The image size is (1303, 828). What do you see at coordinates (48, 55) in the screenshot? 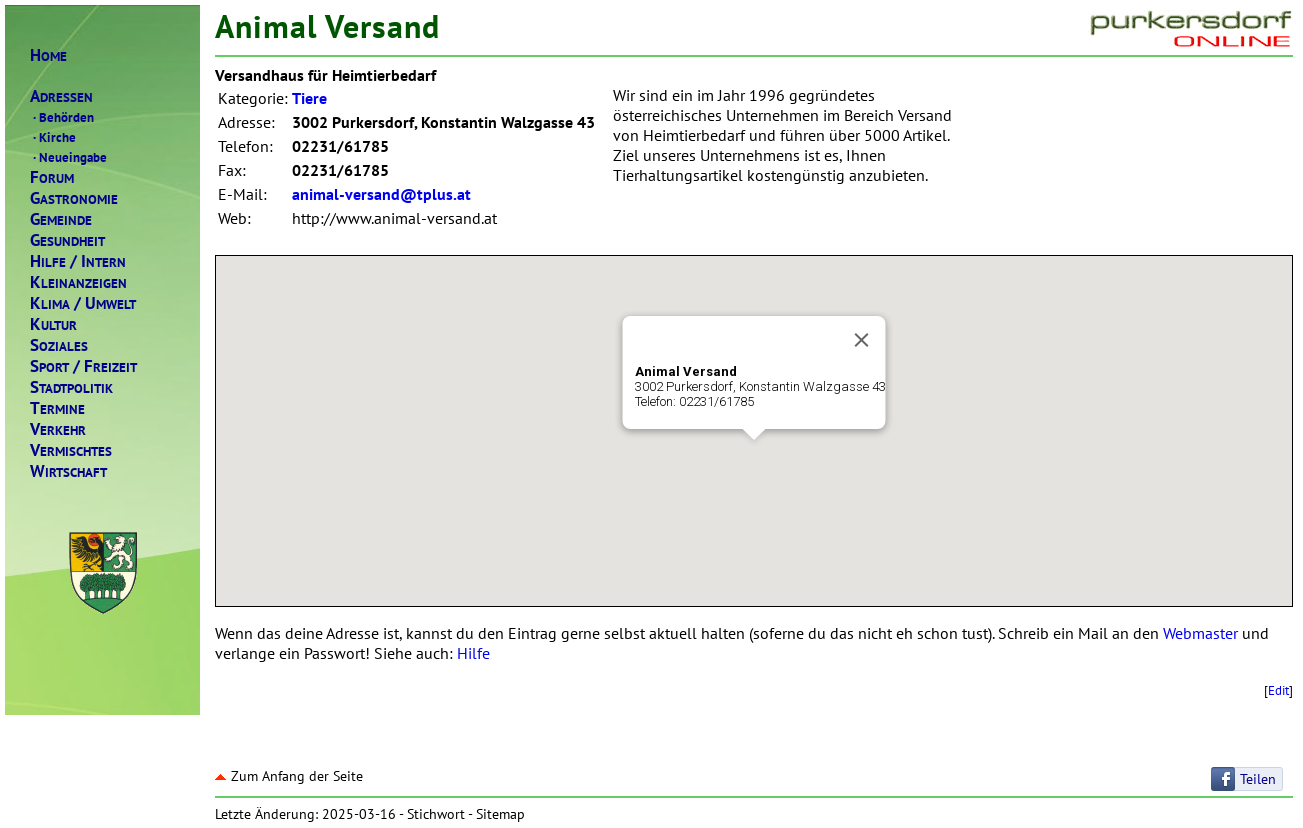
I see `OME` at bounding box center [48, 55].